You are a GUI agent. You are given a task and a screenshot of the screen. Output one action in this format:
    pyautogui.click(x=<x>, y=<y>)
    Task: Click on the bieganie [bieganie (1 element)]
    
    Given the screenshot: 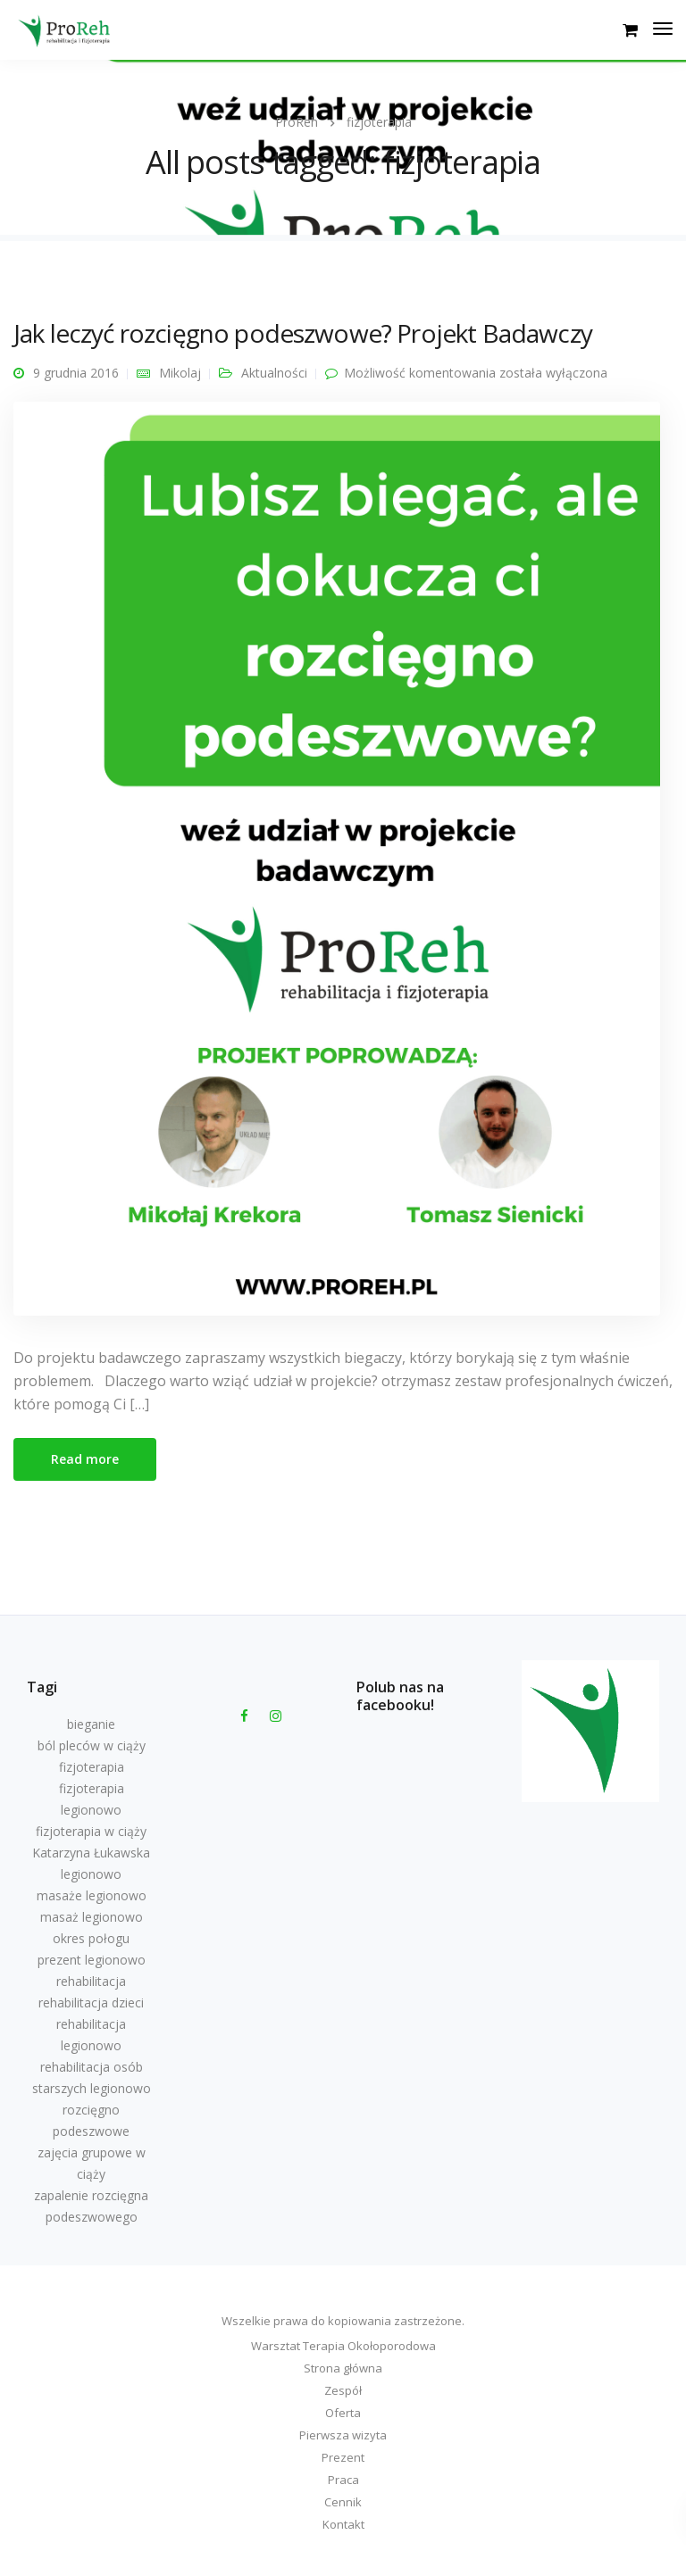 What is the action you would take?
    pyautogui.click(x=91, y=1724)
    